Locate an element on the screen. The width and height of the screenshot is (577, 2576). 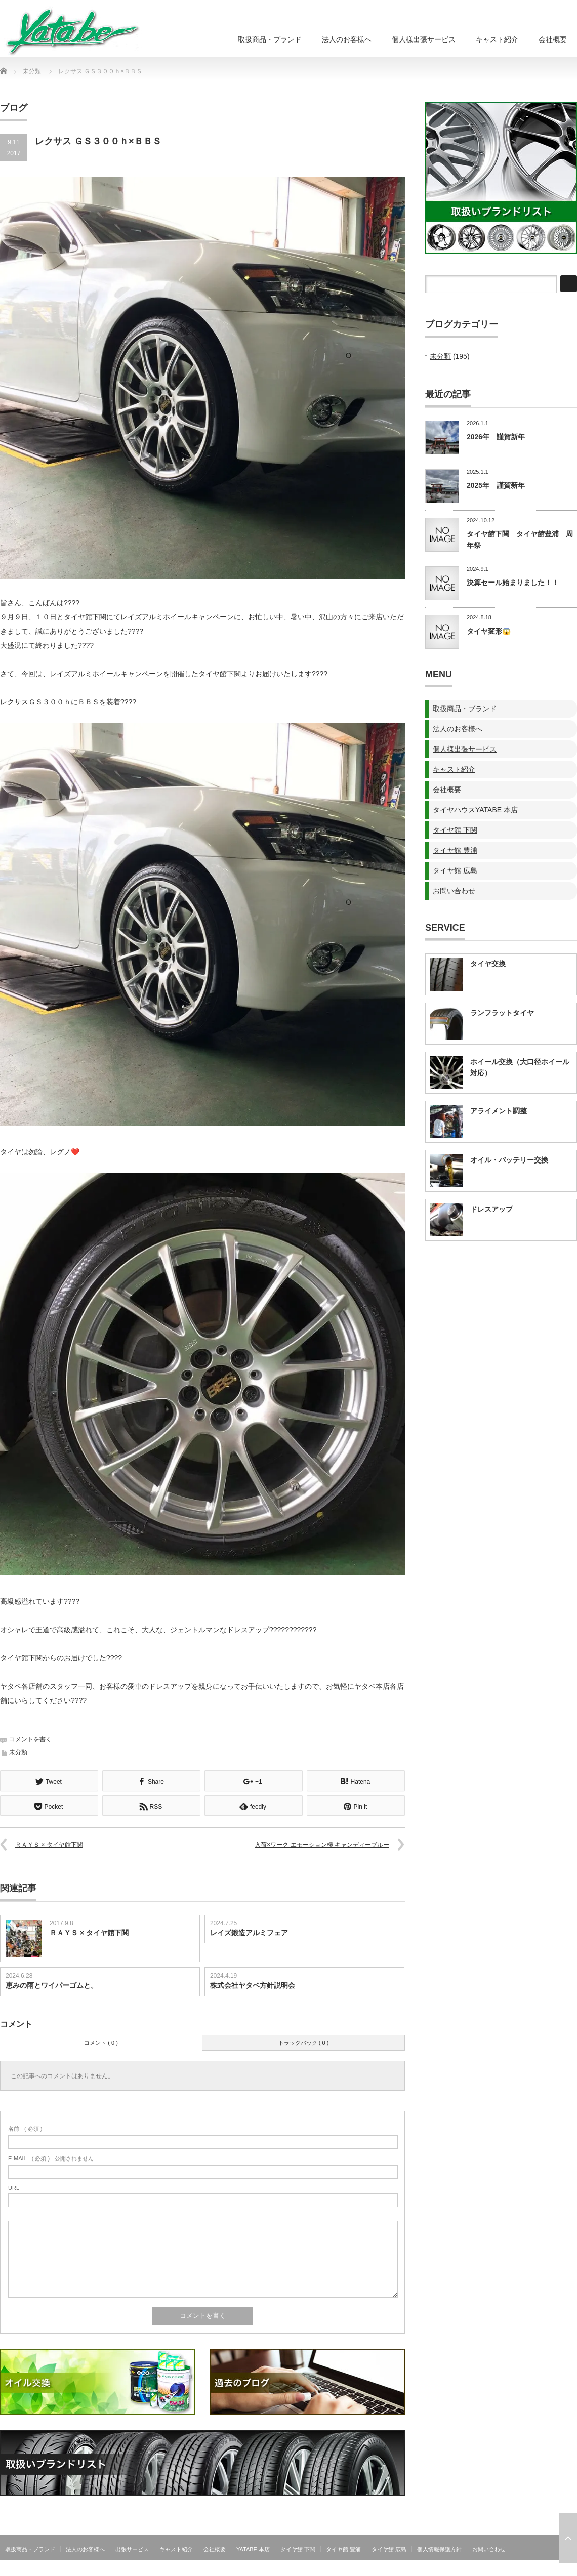
( 必須 ) - 公開されません - is located at coordinates (52, 2157).